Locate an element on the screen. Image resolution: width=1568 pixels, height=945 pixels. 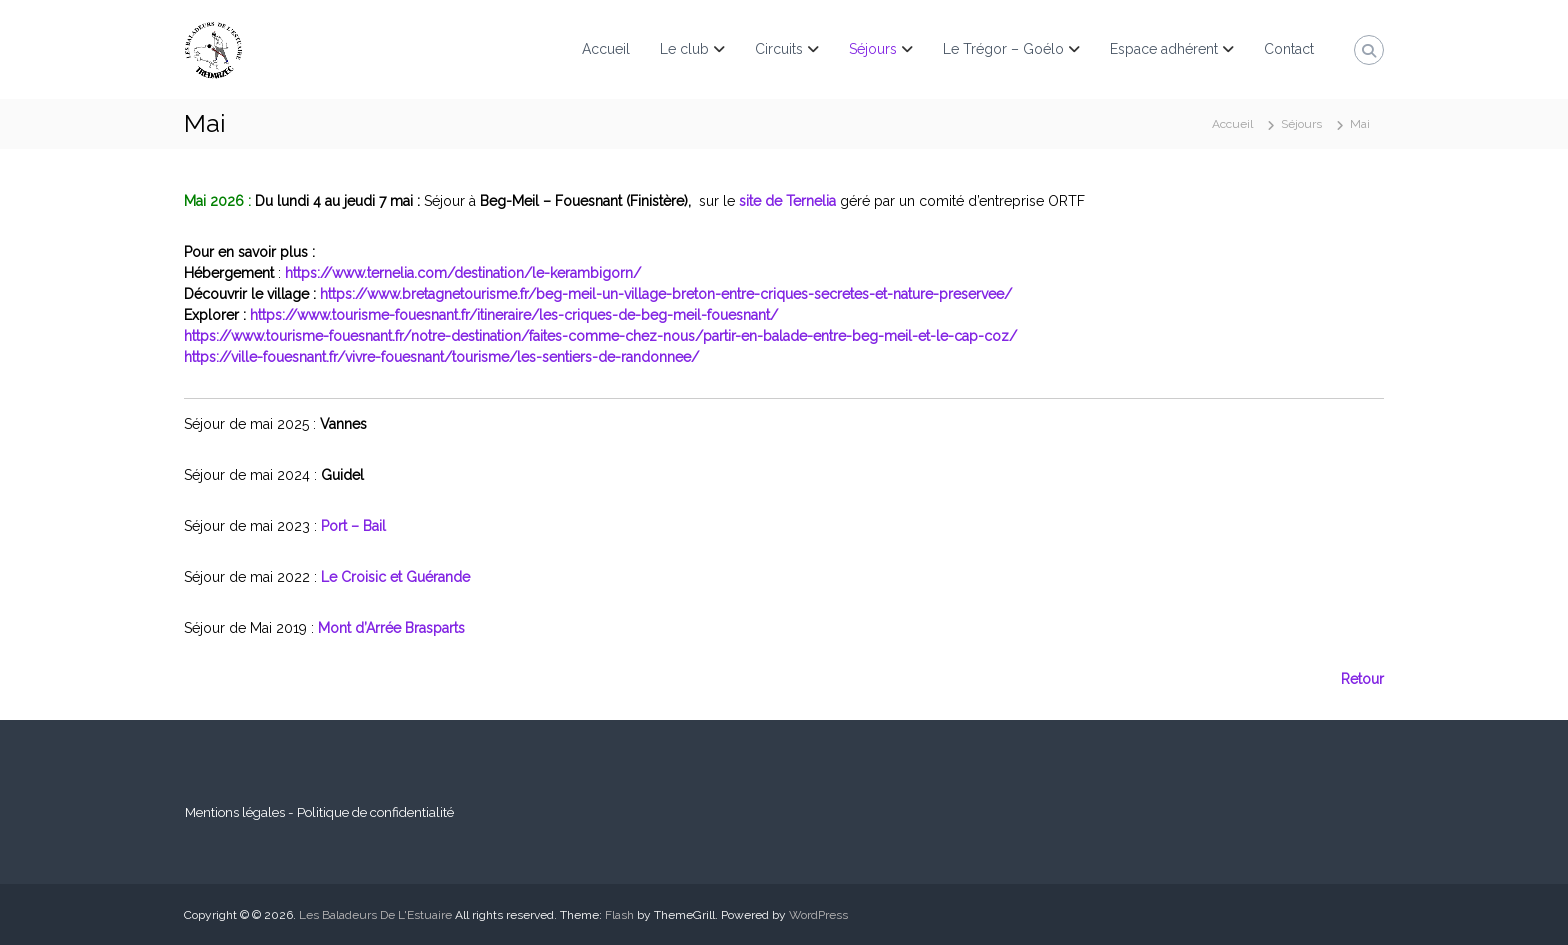
Circuits is located at coordinates (779, 49).